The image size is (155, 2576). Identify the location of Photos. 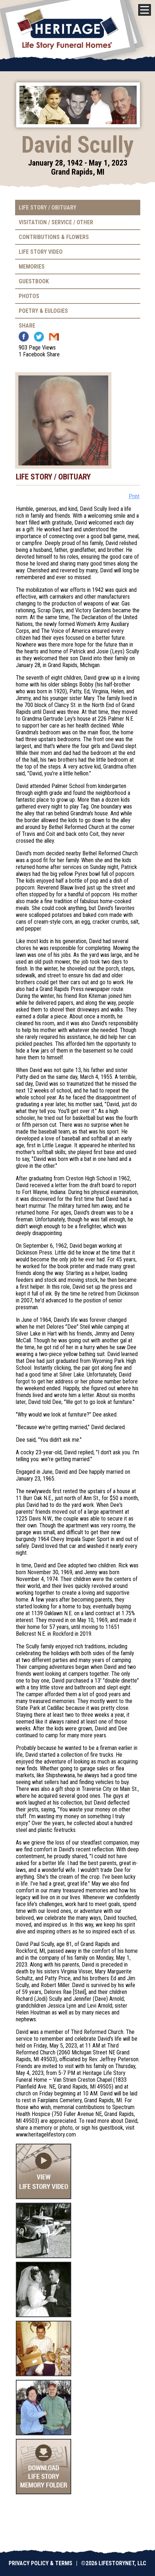
(29, 296).